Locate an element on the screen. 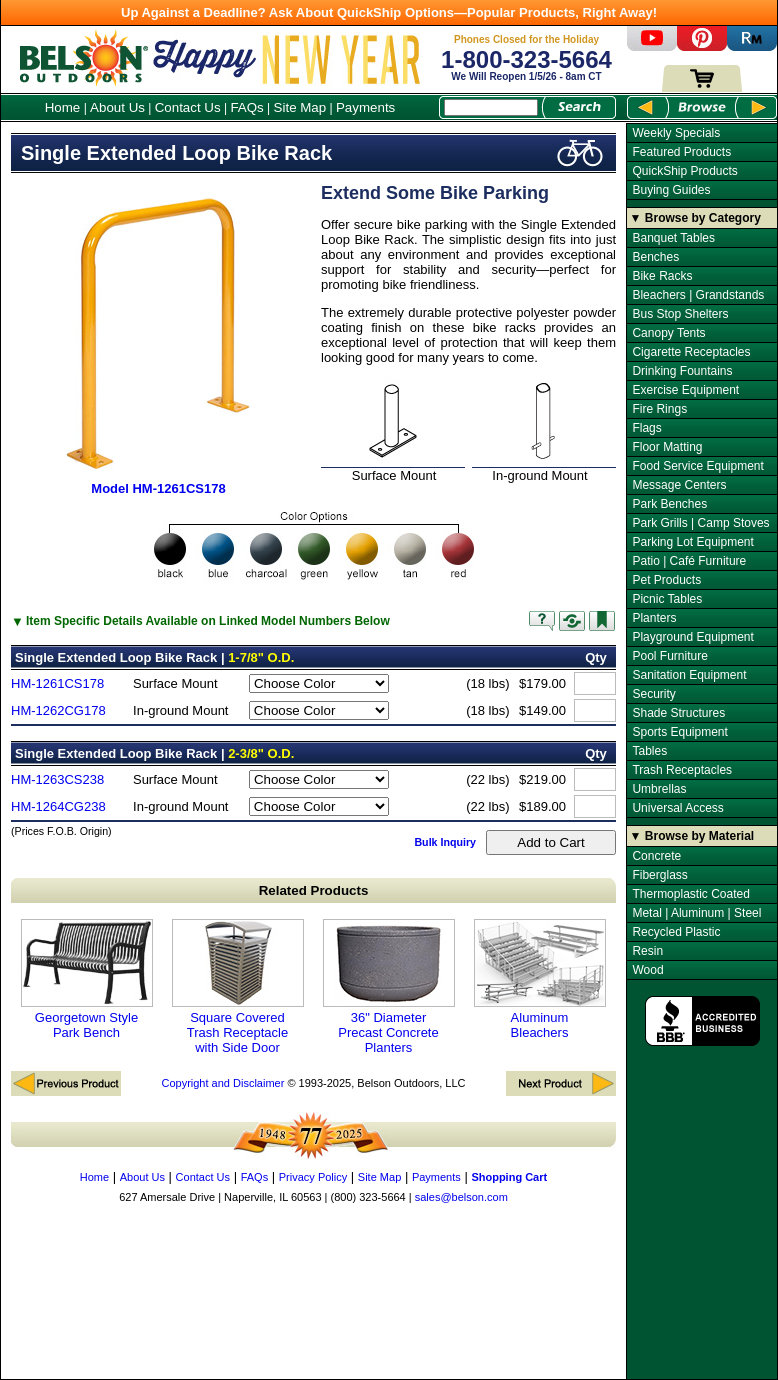 This screenshot has height=1380, width=778. Related Products is located at coordinates (314, 890).